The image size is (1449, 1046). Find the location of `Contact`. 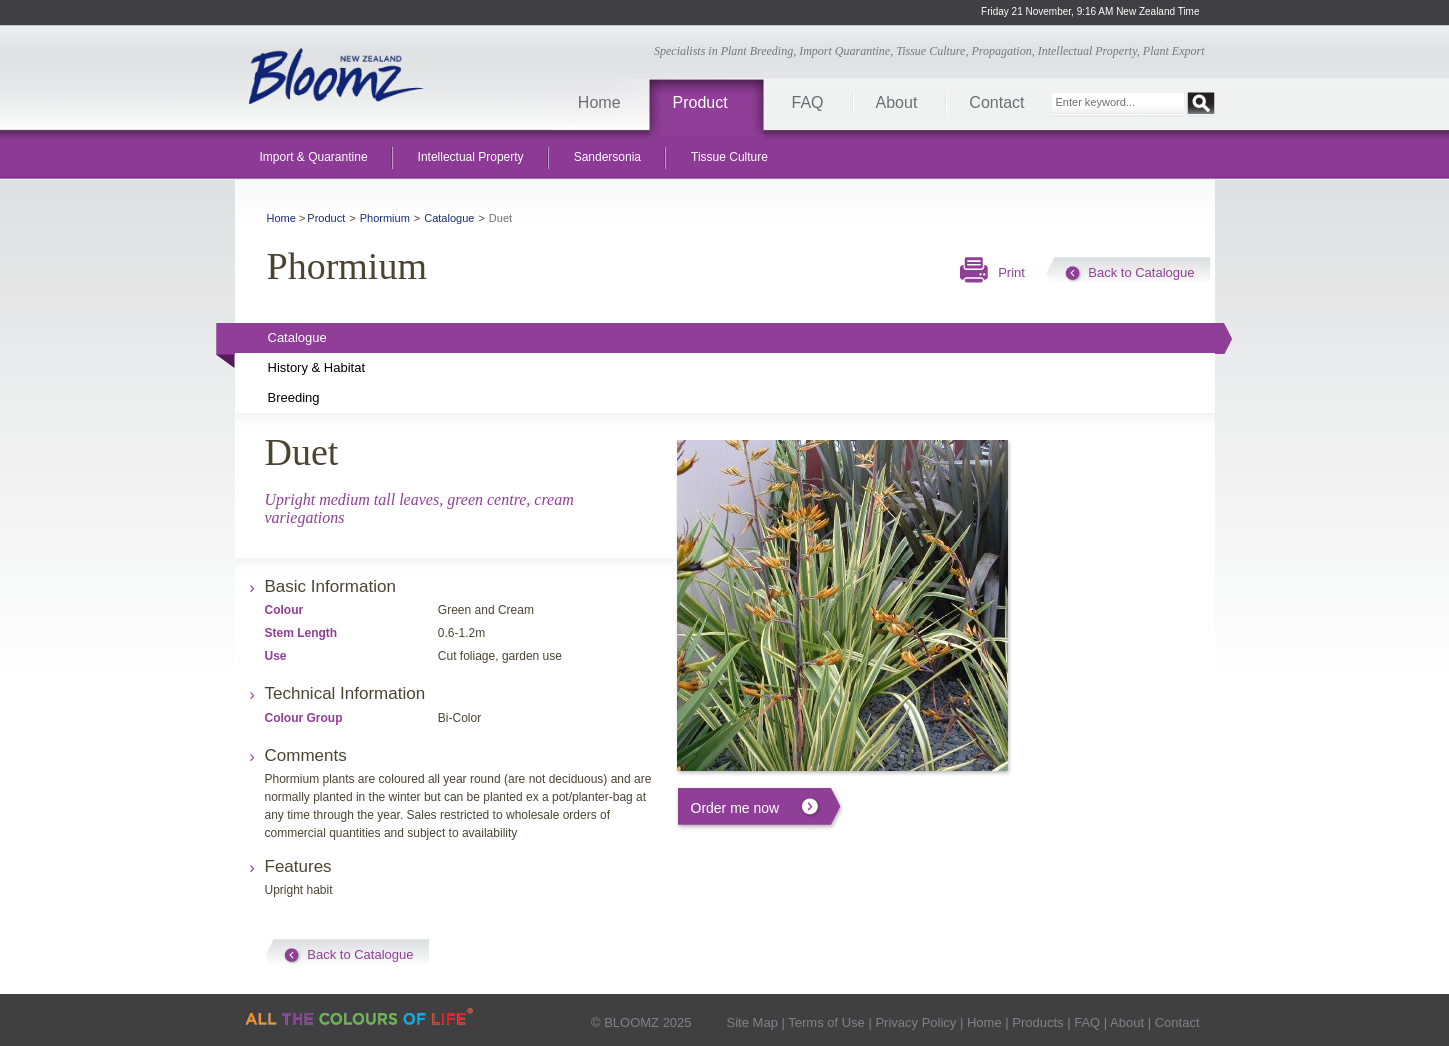

Contact is located at coordinates (996, 102).